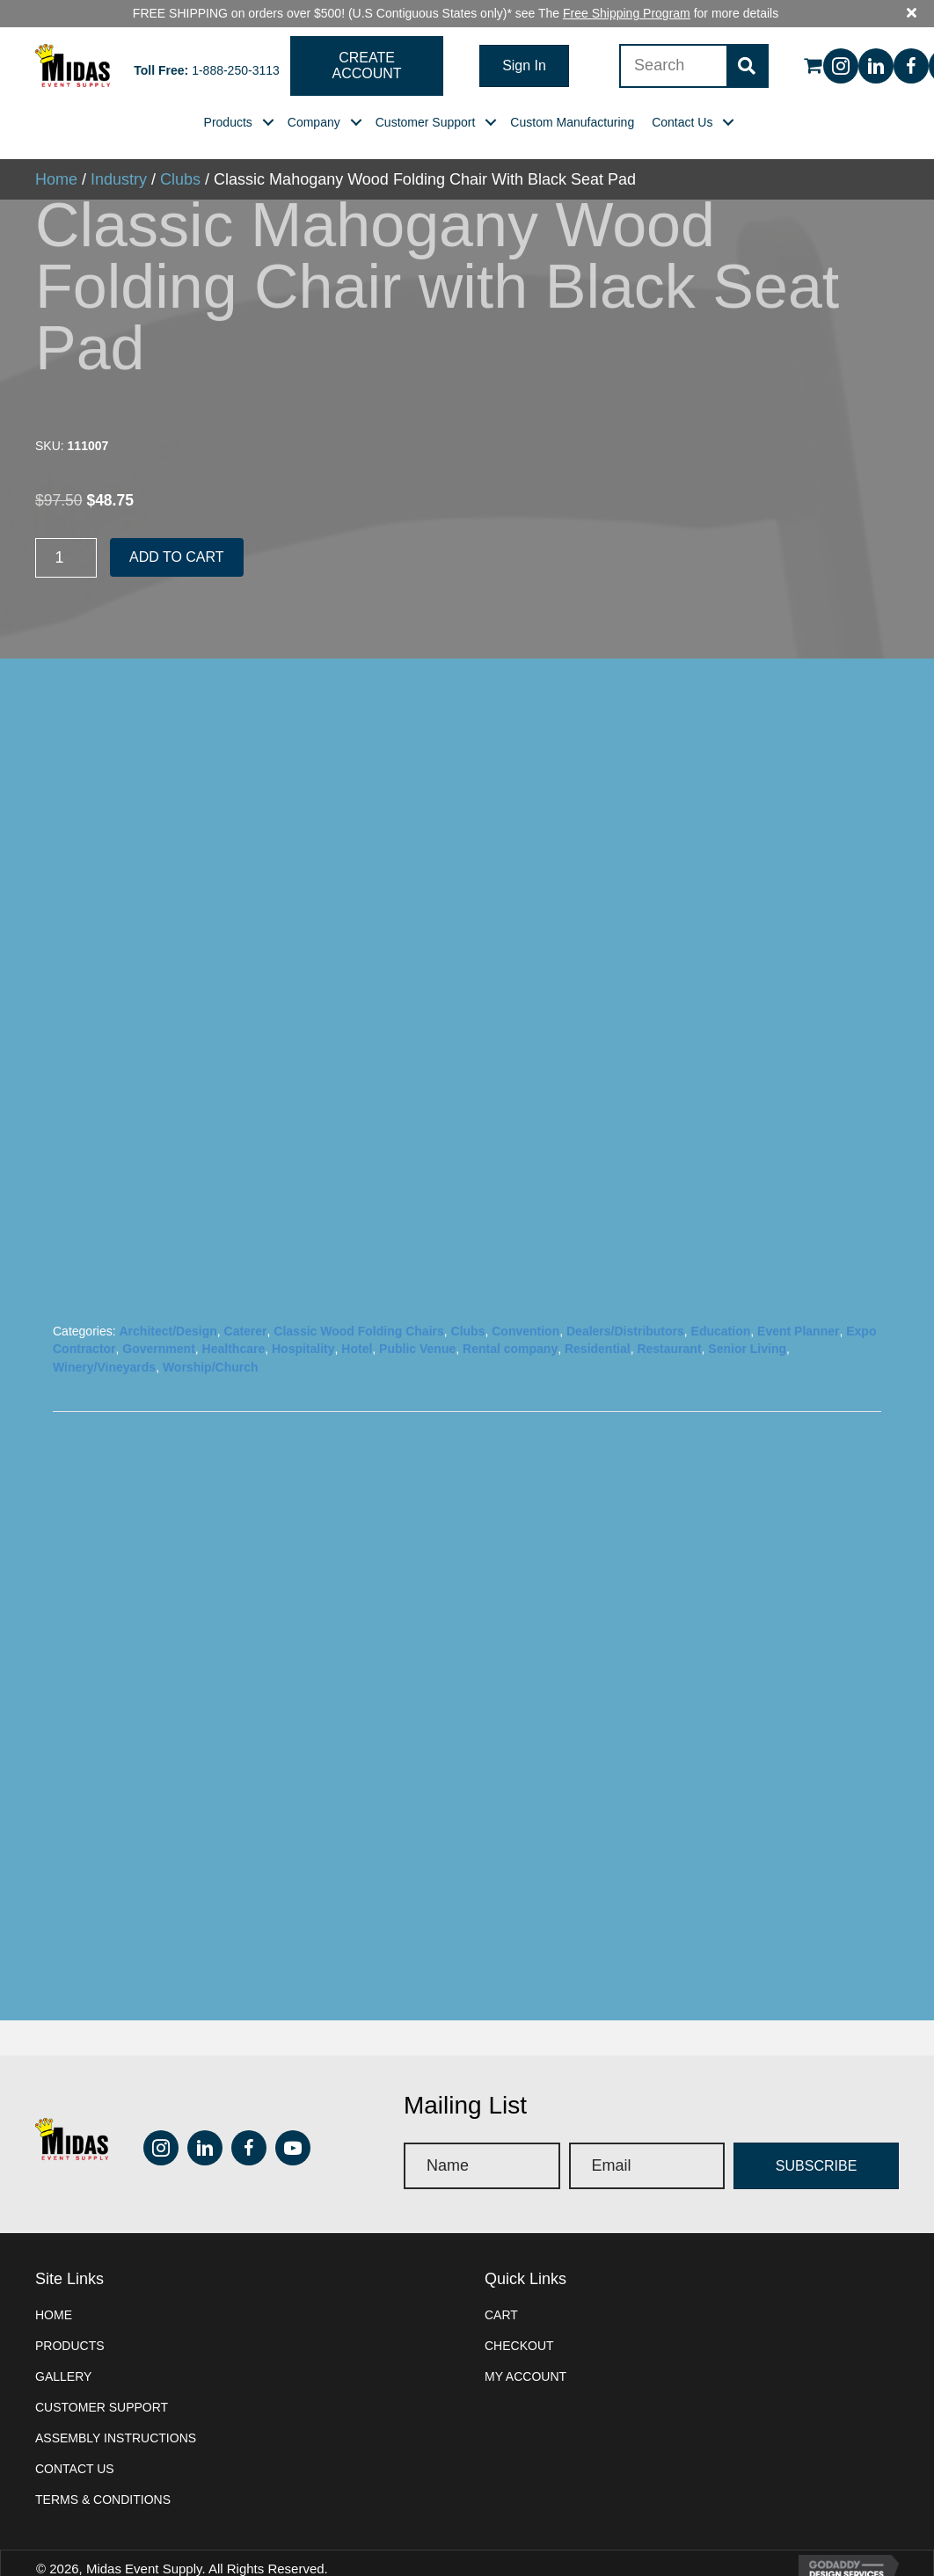  I want to click on Worship/Church, so click(211, 1340).